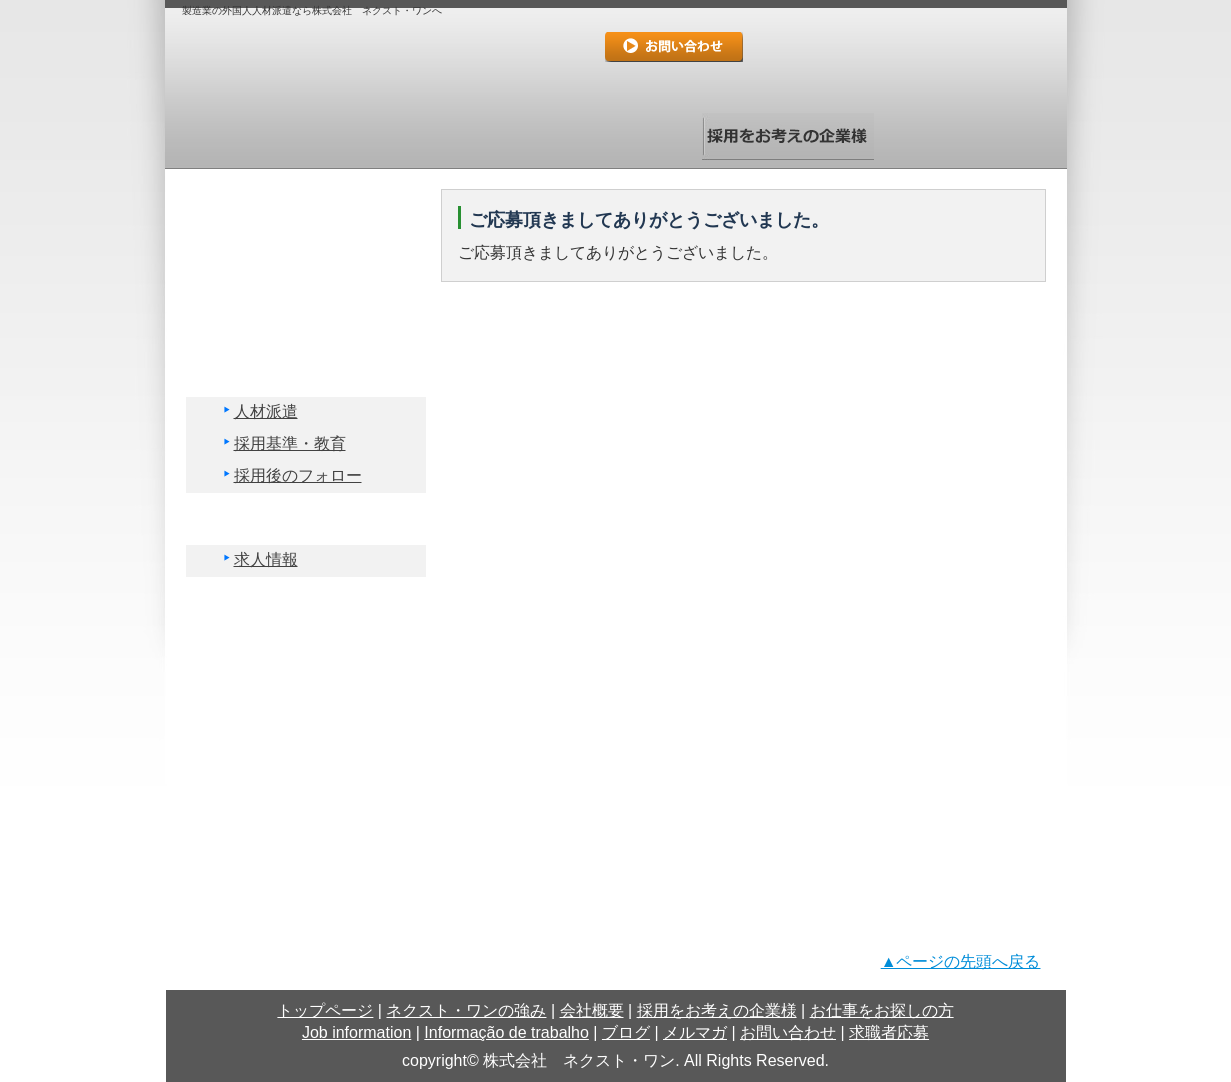 The height and width of the screenshot is (1082, 1231). Describe the element at coordinates (272, 136) in the screenshot. I see `トップページ` at that location.